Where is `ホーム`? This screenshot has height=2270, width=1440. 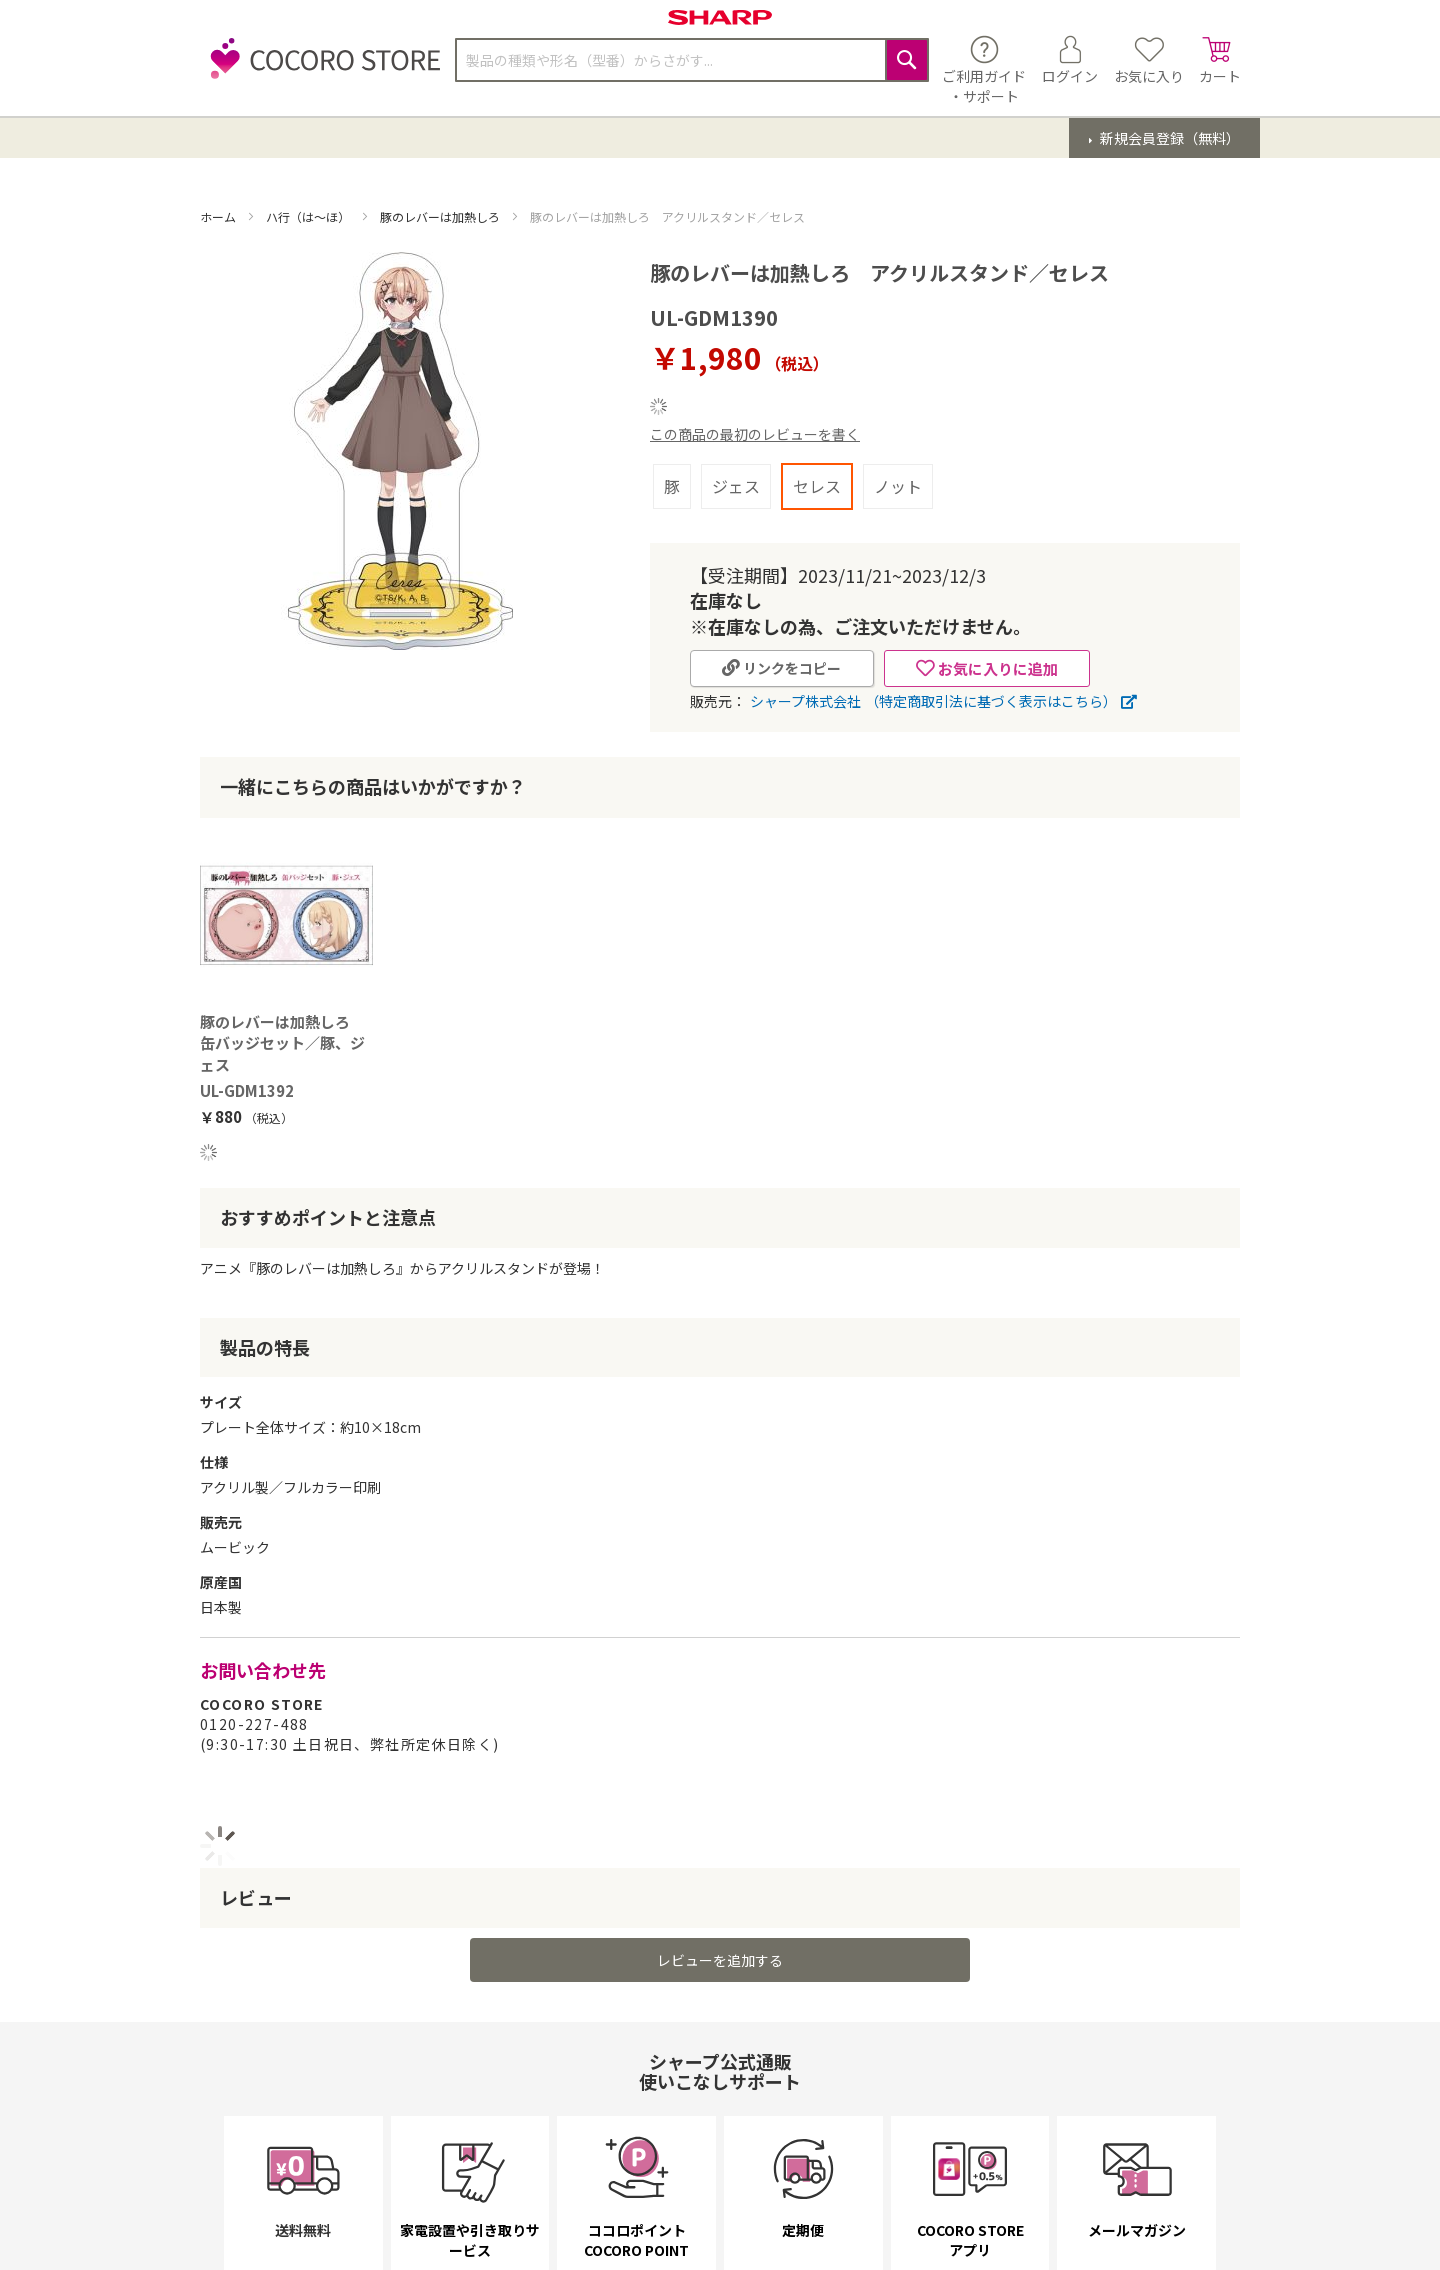 ホーム is located at coordinates (219, 216).